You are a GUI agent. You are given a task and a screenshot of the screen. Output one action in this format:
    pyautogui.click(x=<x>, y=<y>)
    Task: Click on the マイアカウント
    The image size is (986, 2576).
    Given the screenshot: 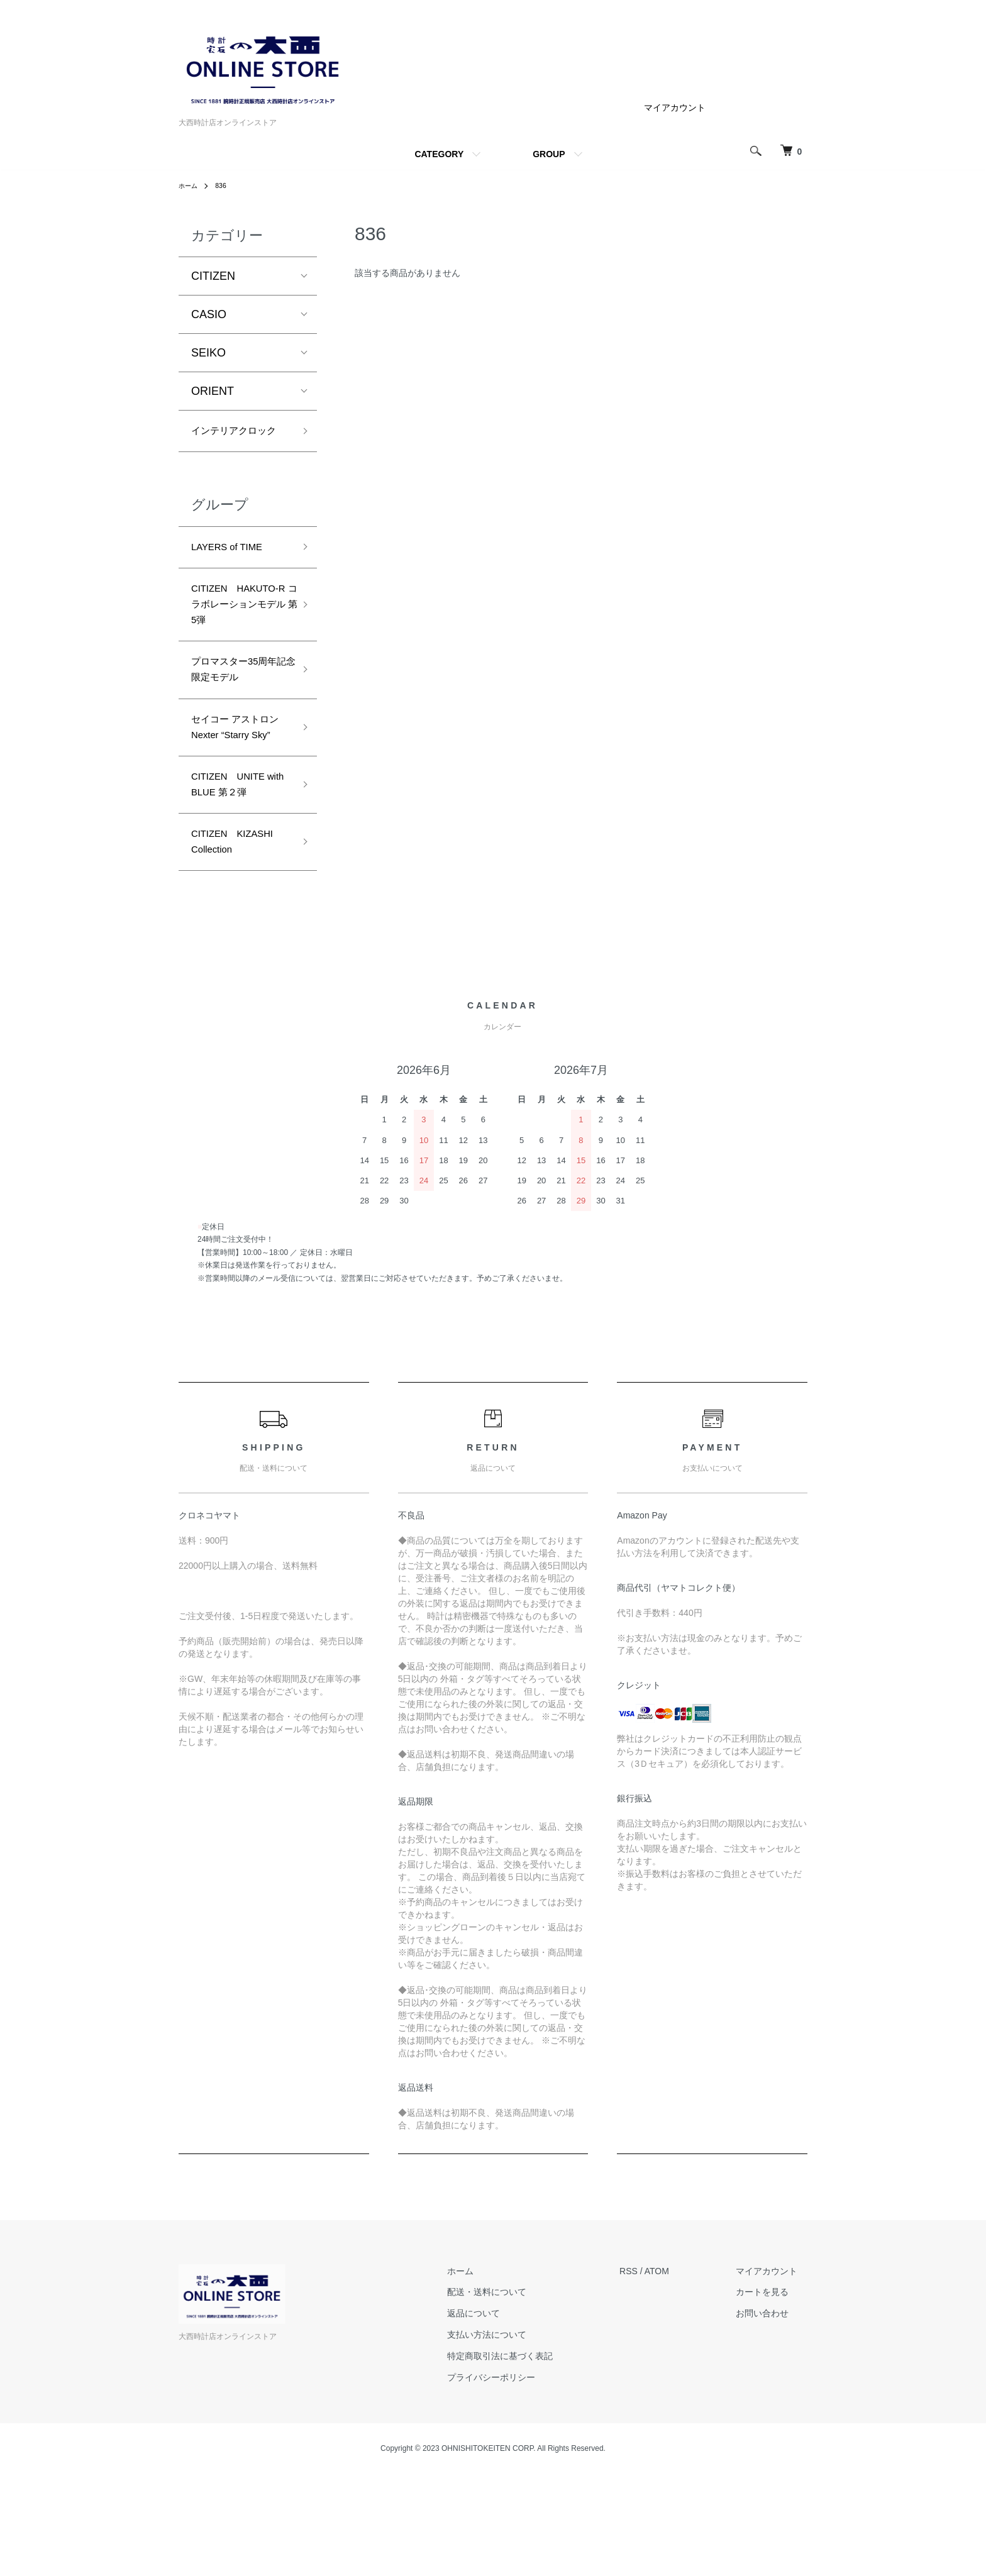 What is the action you would take?
    pyautogui.click(x=675, y=107)
    